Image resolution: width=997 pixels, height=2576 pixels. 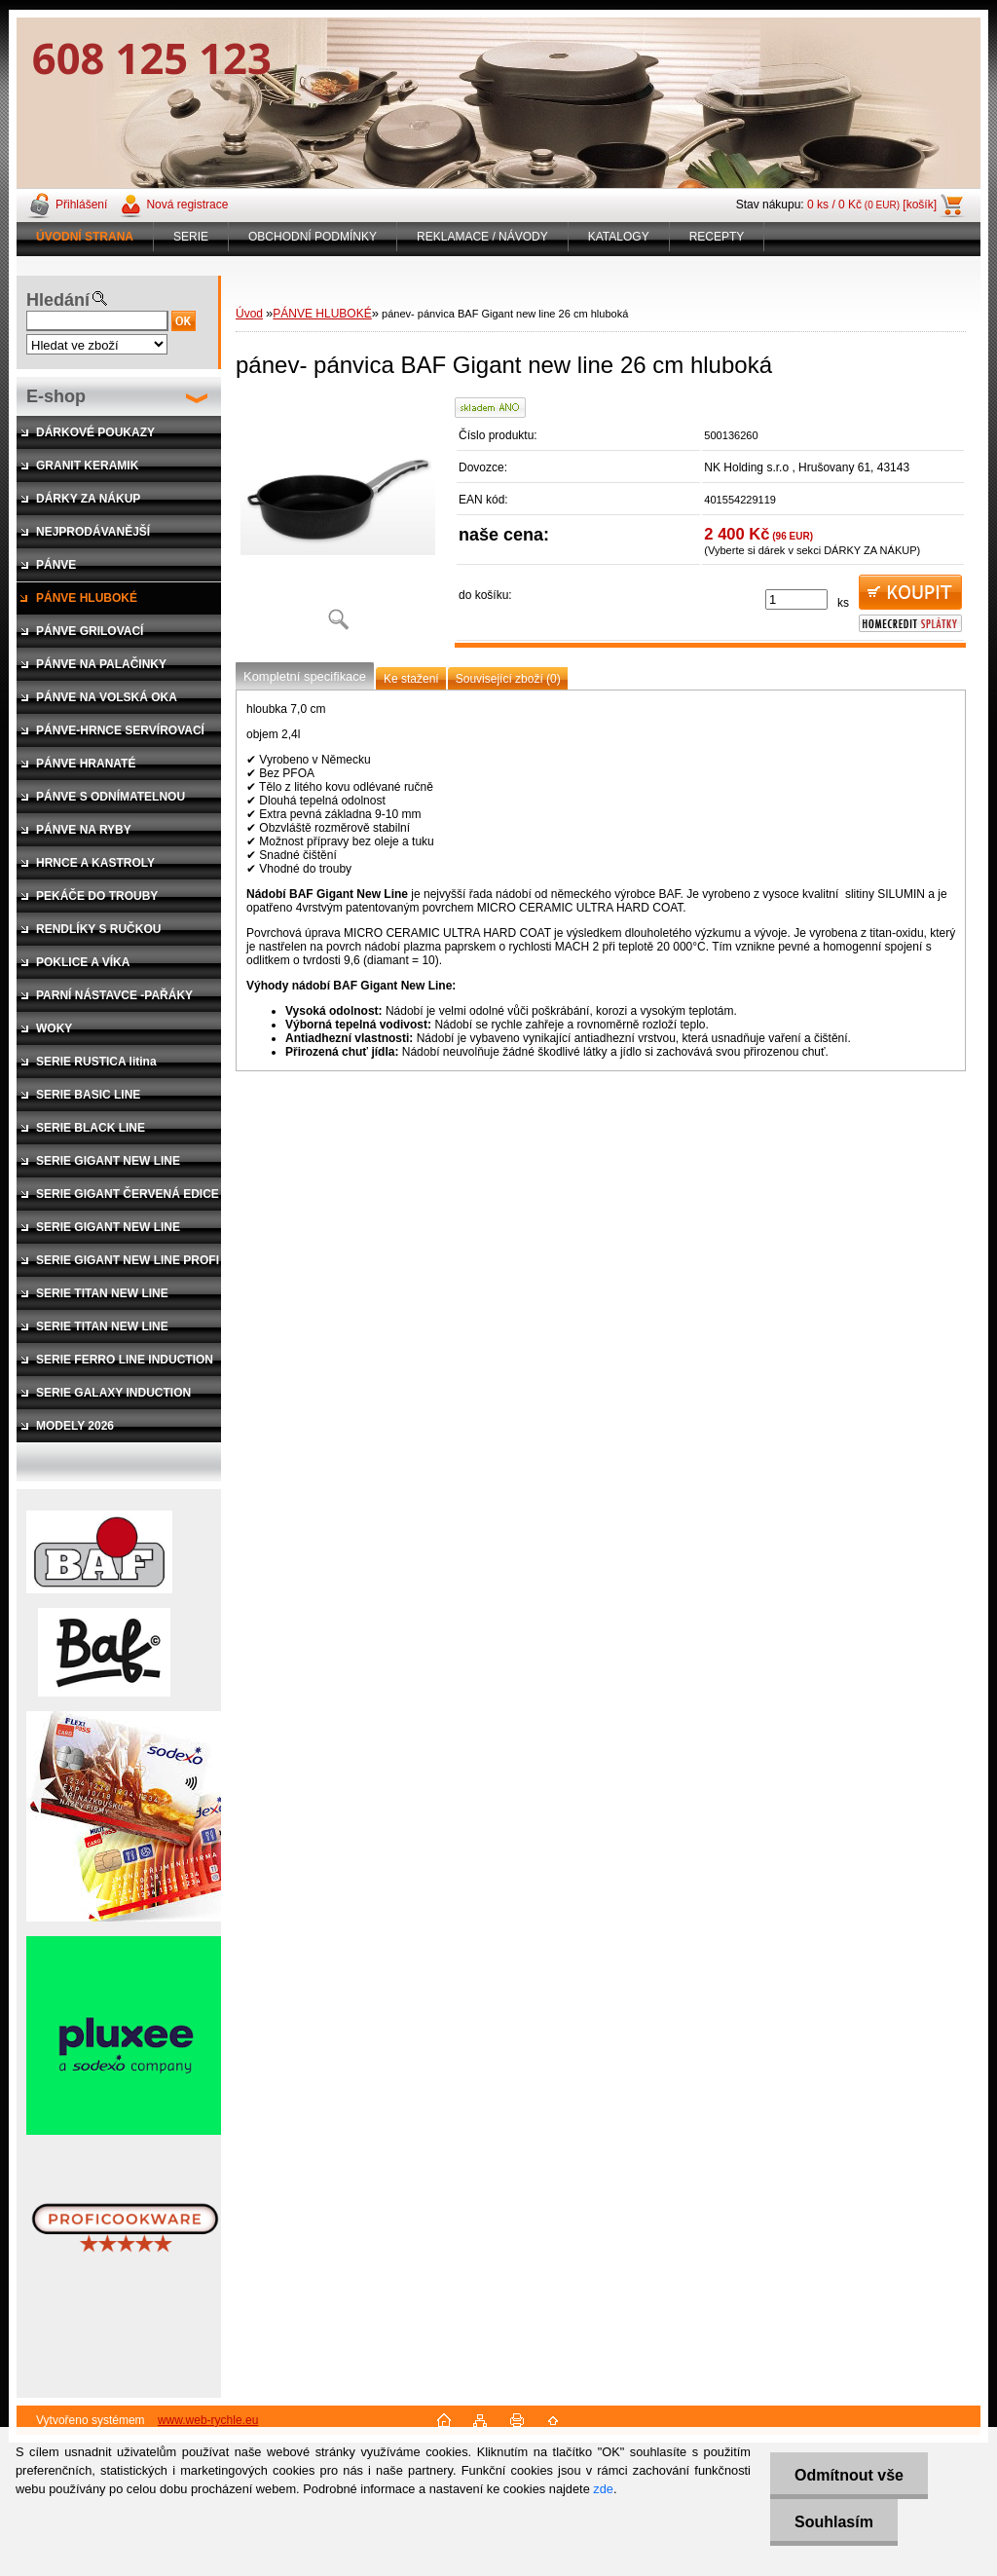 What do you see at coordinates (338, 520) in the screenshot?
I see `[pánev- pánvica BAF Gigant new line 26 cm hluboká]` at bounding box center [338, 520].